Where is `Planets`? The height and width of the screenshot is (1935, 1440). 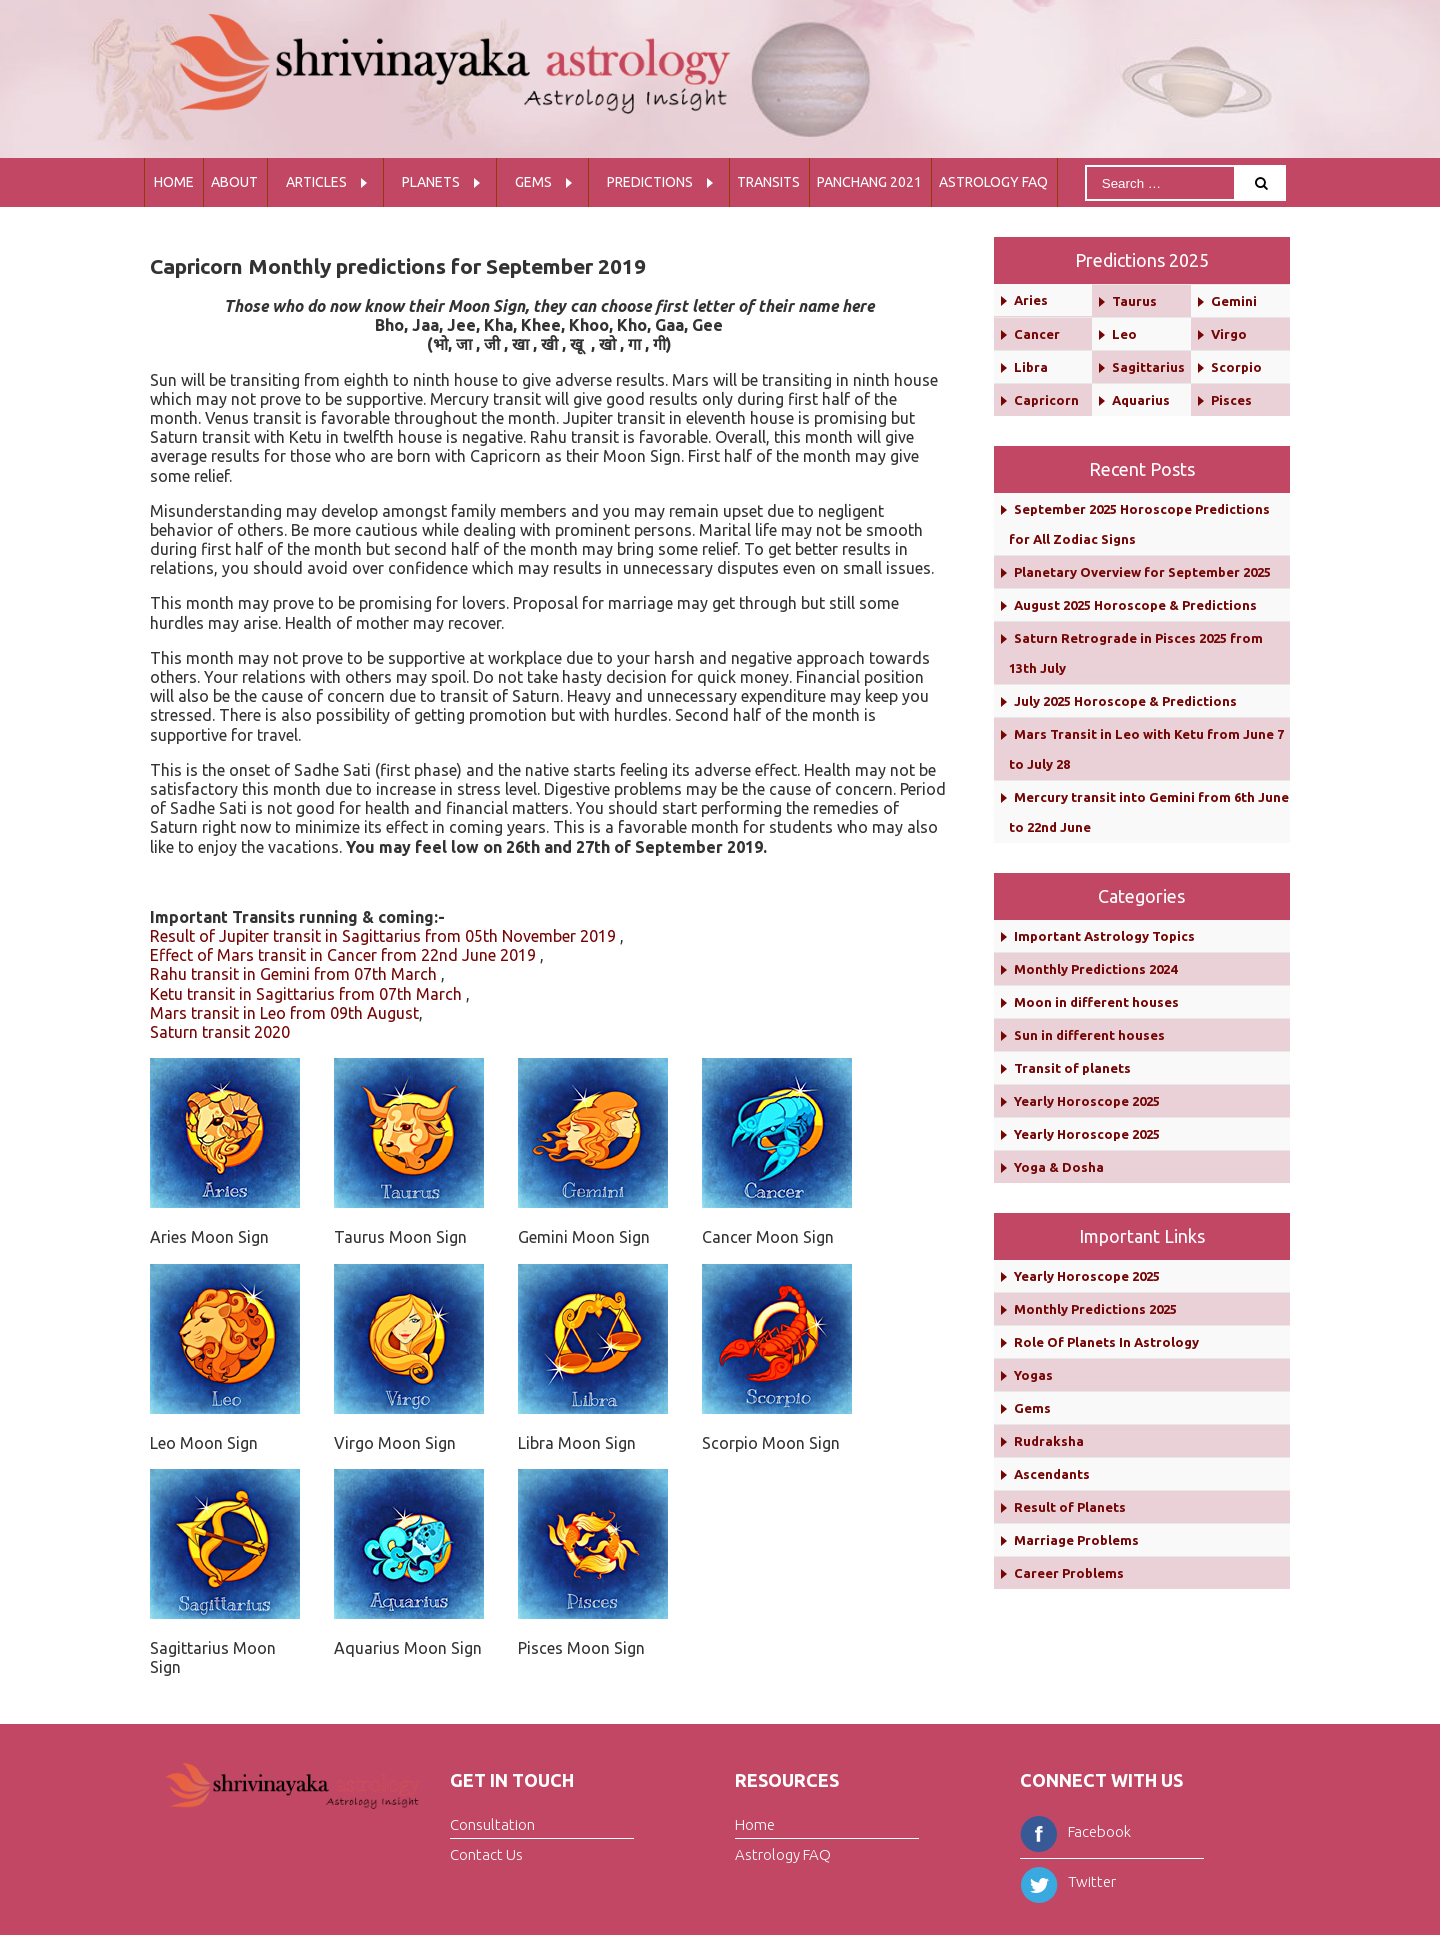 Planets is located at coordinates (431, 182).